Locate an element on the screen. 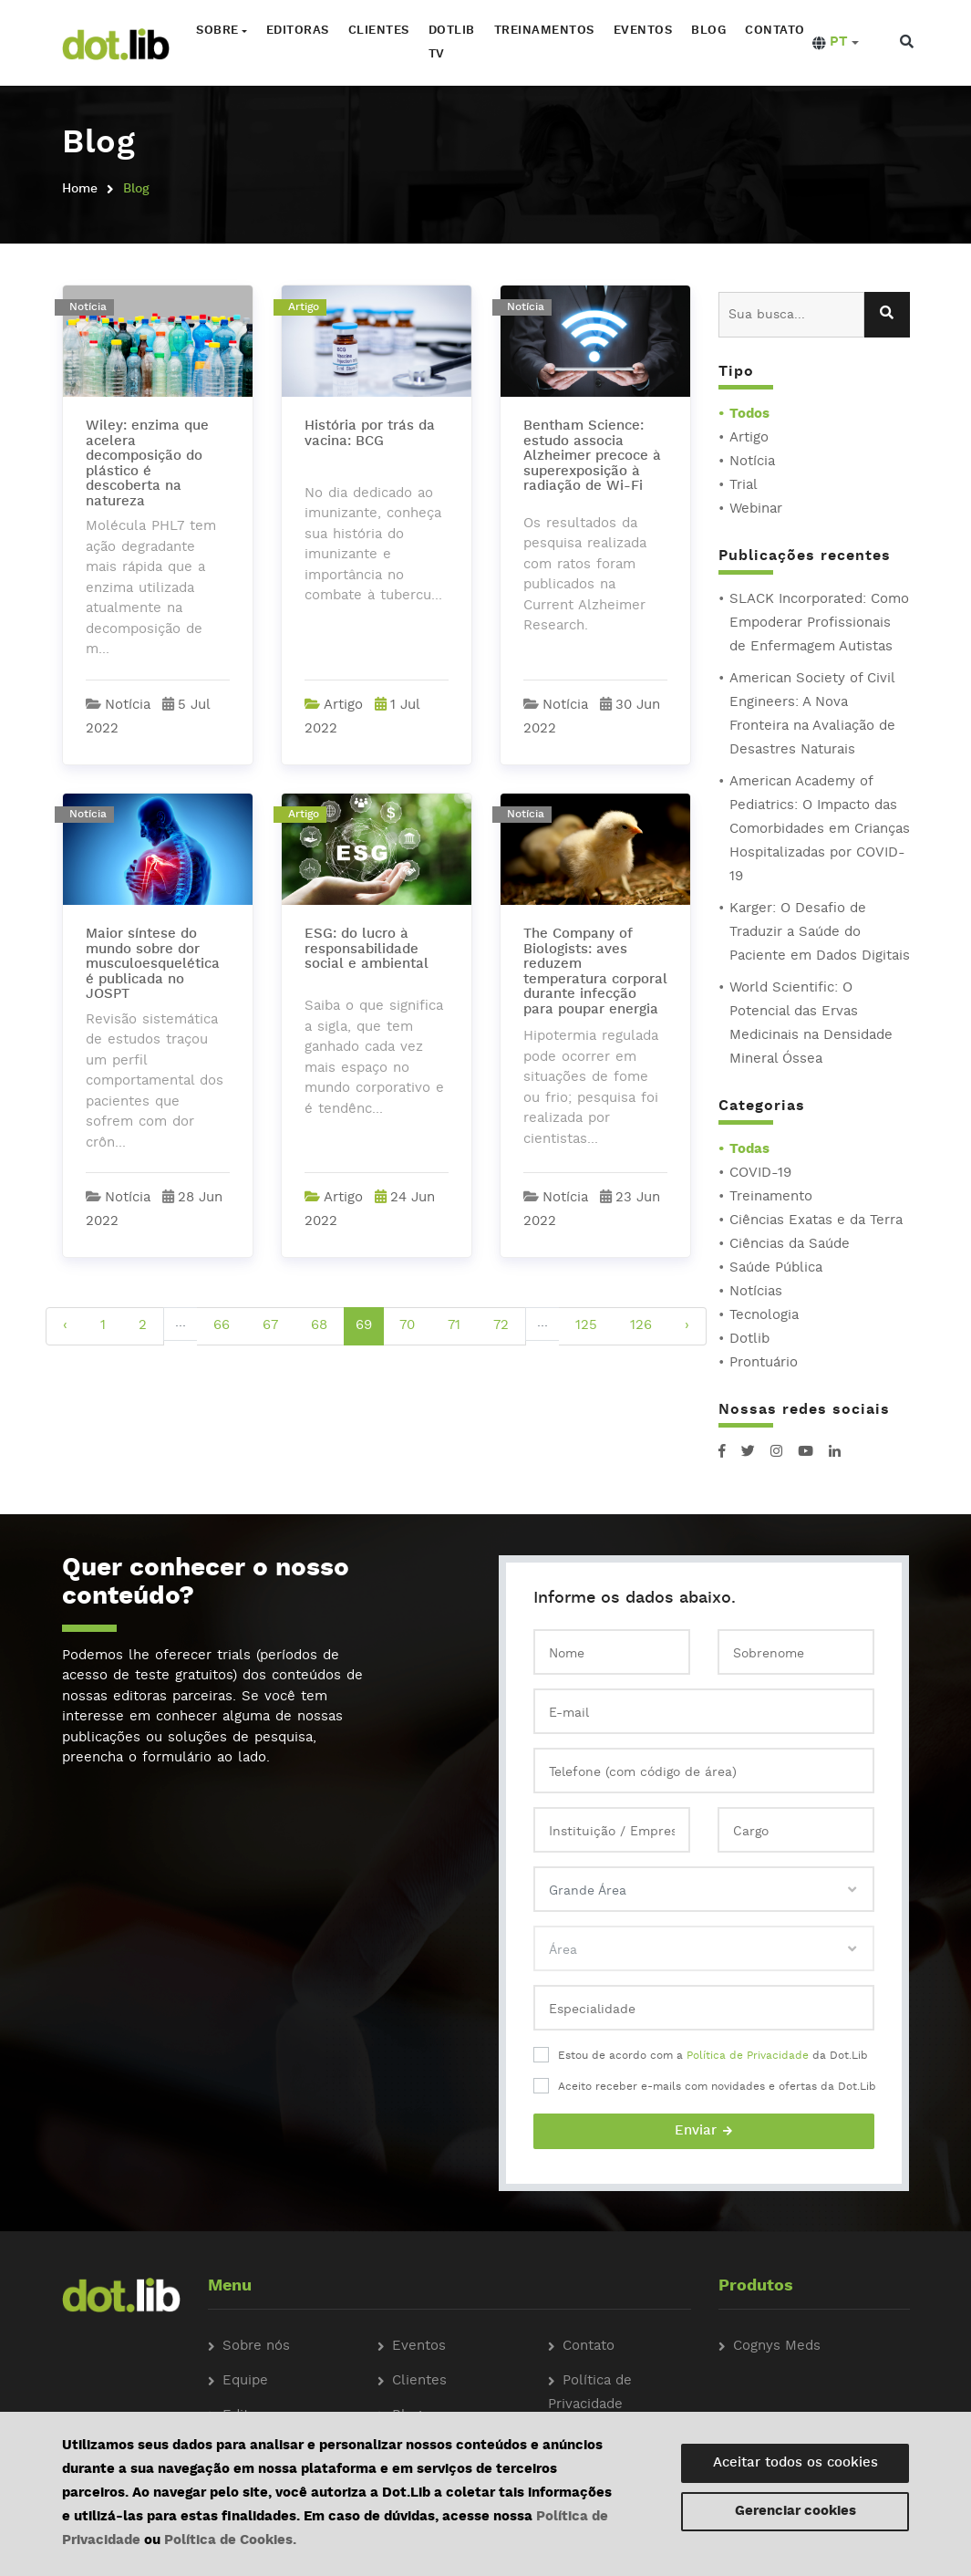 Image resolution: width=971 pixels, height=2576 pixels. Equipe is located at coordinates (245, 2381).